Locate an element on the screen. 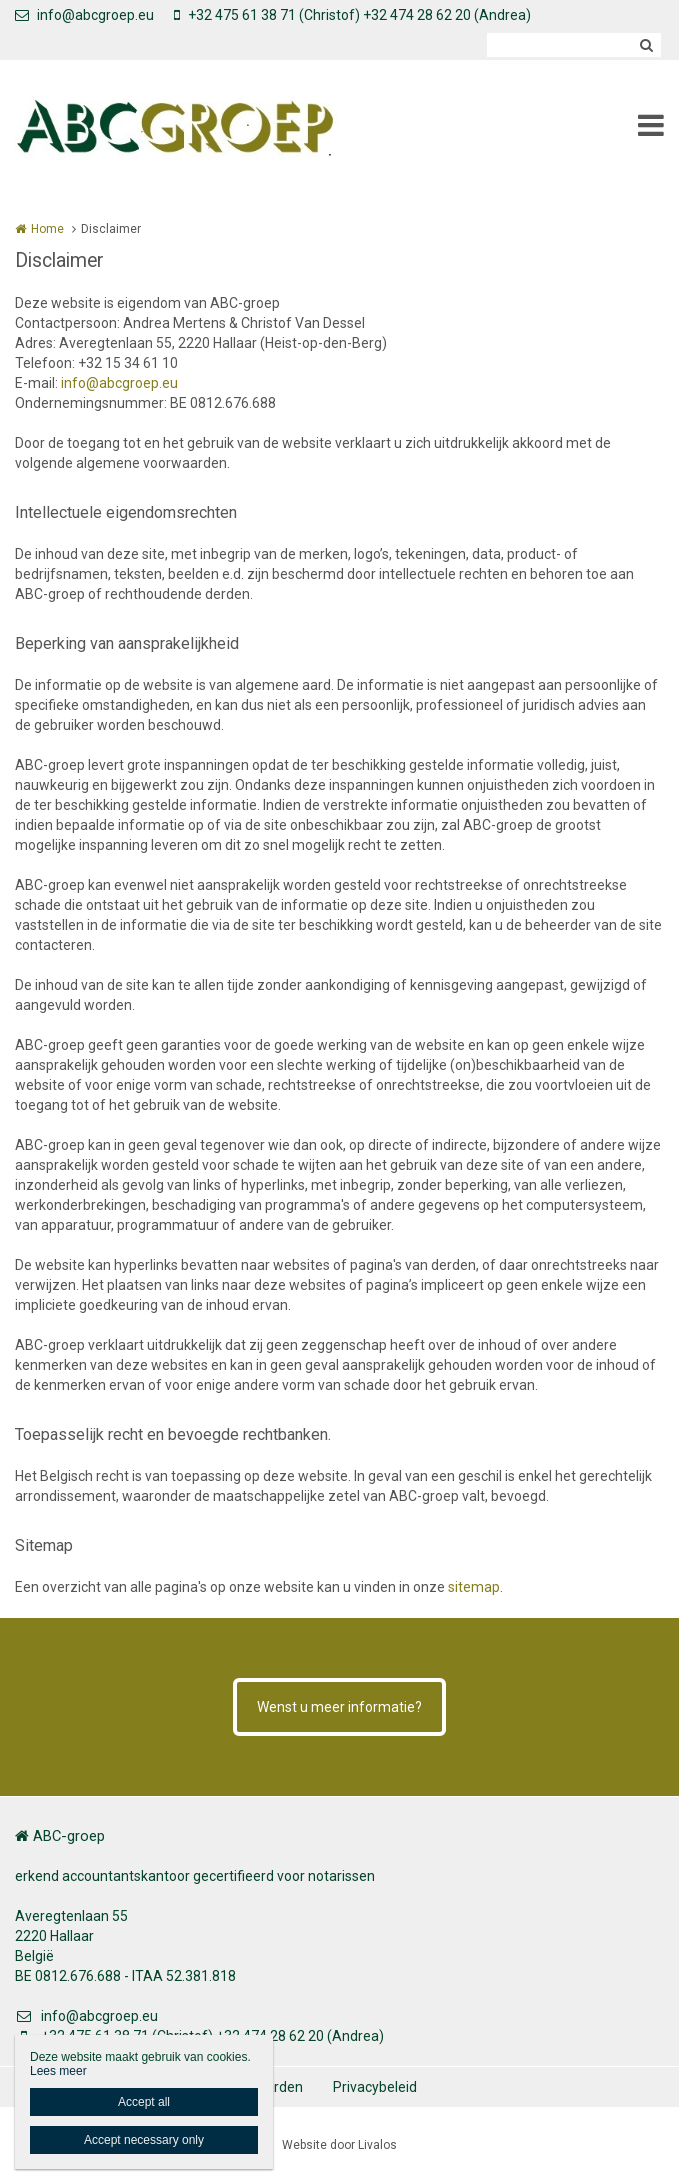  sitemap is located at coordinates (474, 1587).